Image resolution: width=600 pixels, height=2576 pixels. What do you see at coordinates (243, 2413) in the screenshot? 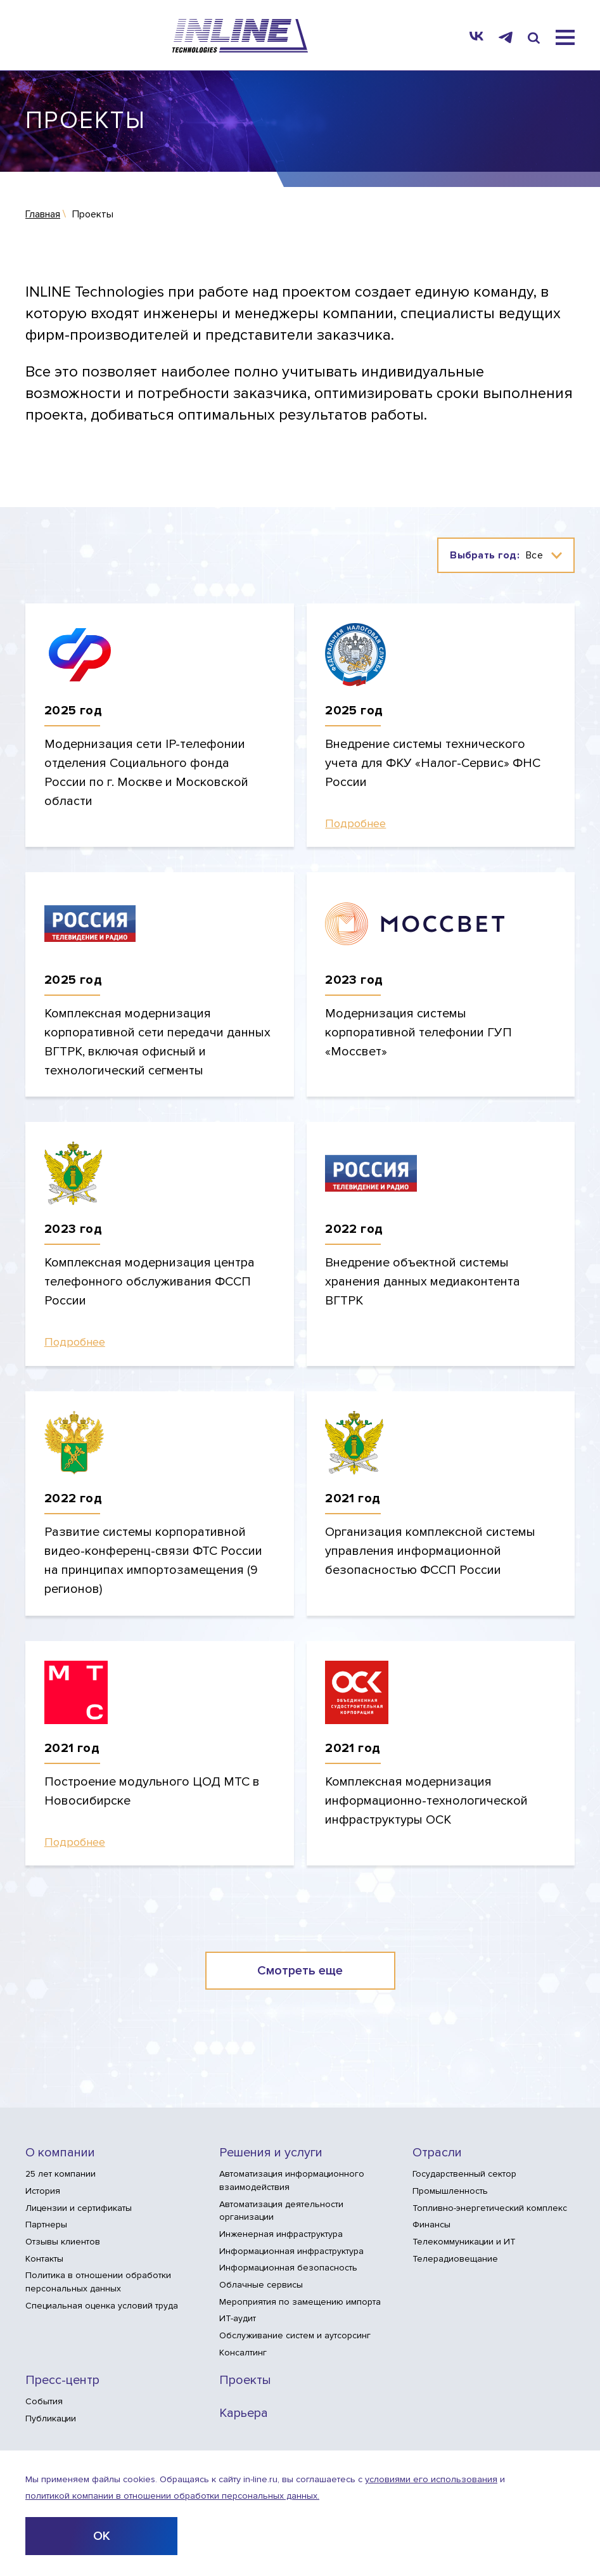
I see `Карьера` at bounding box center [243, 2413].